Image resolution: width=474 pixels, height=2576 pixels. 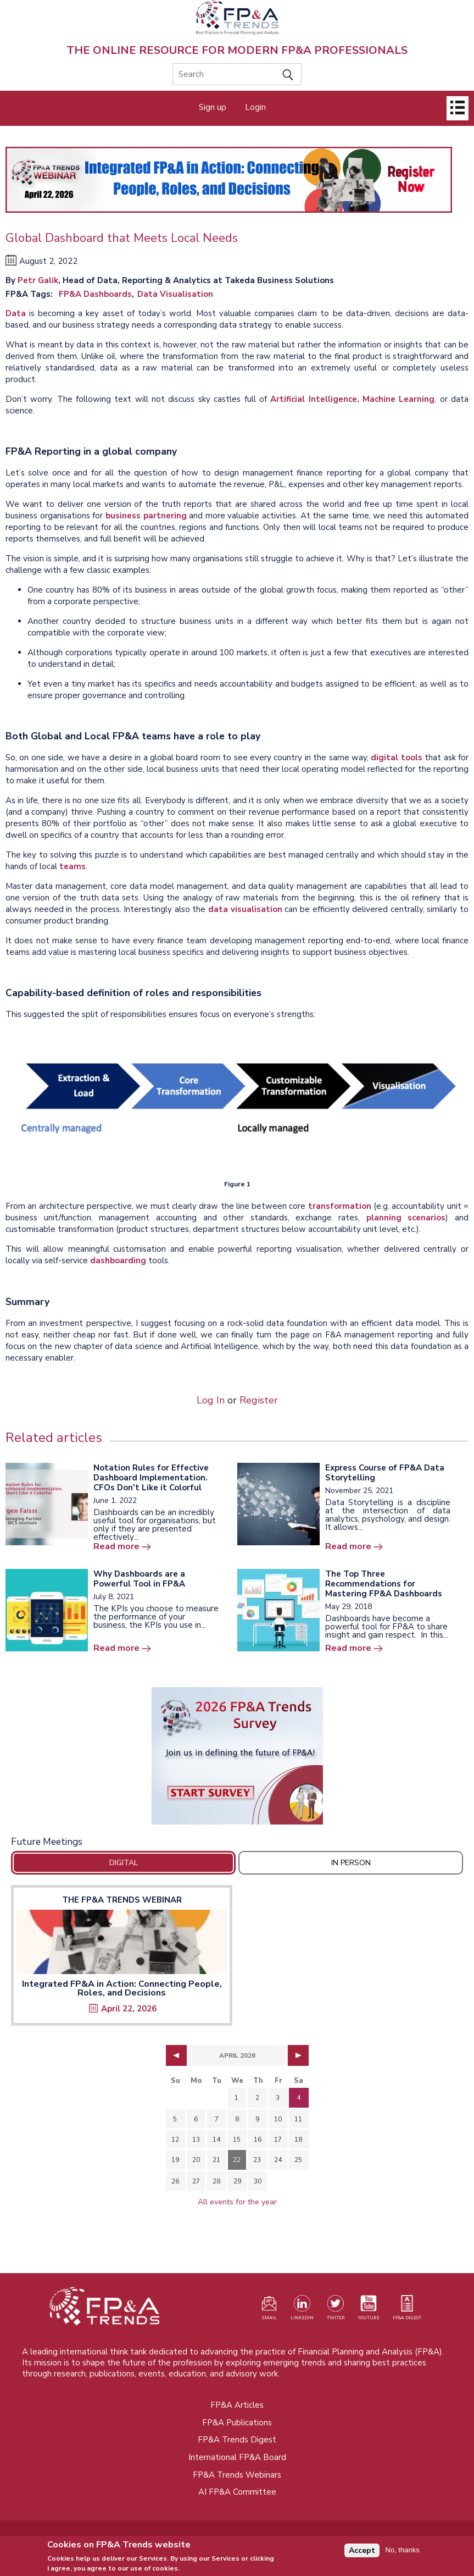 What do you see at coordinates (237, 1756) in the screenshot?
I see `[Opens in a new tab]` at bounding box center [237, 1756].